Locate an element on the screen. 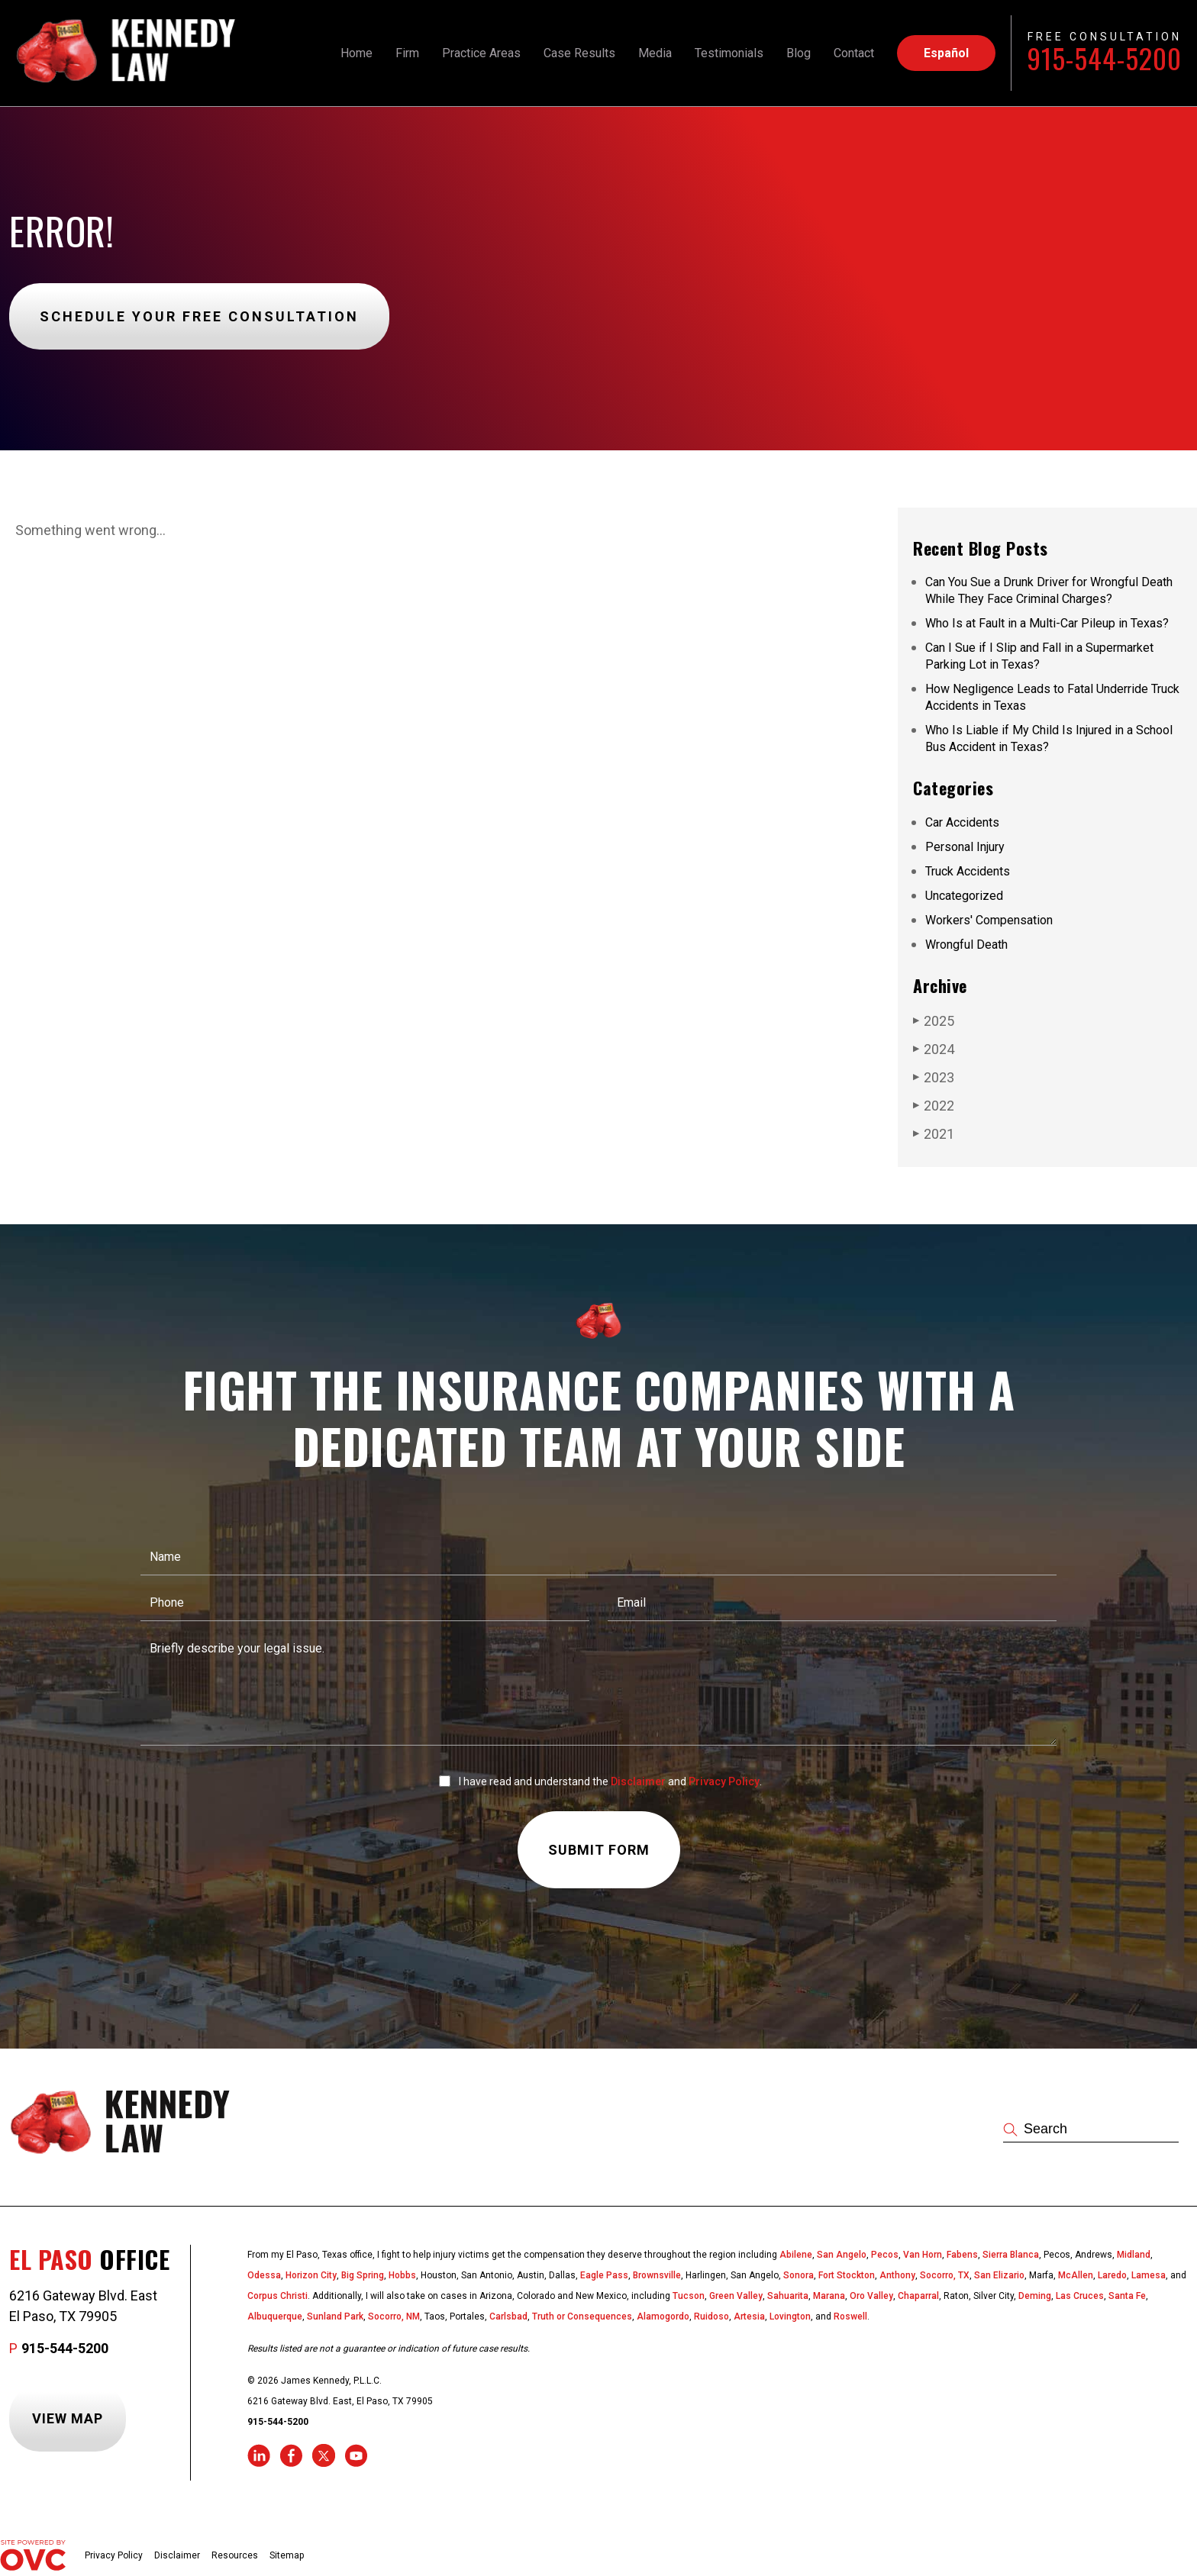  2022 is located at coordinates (933, 1105).